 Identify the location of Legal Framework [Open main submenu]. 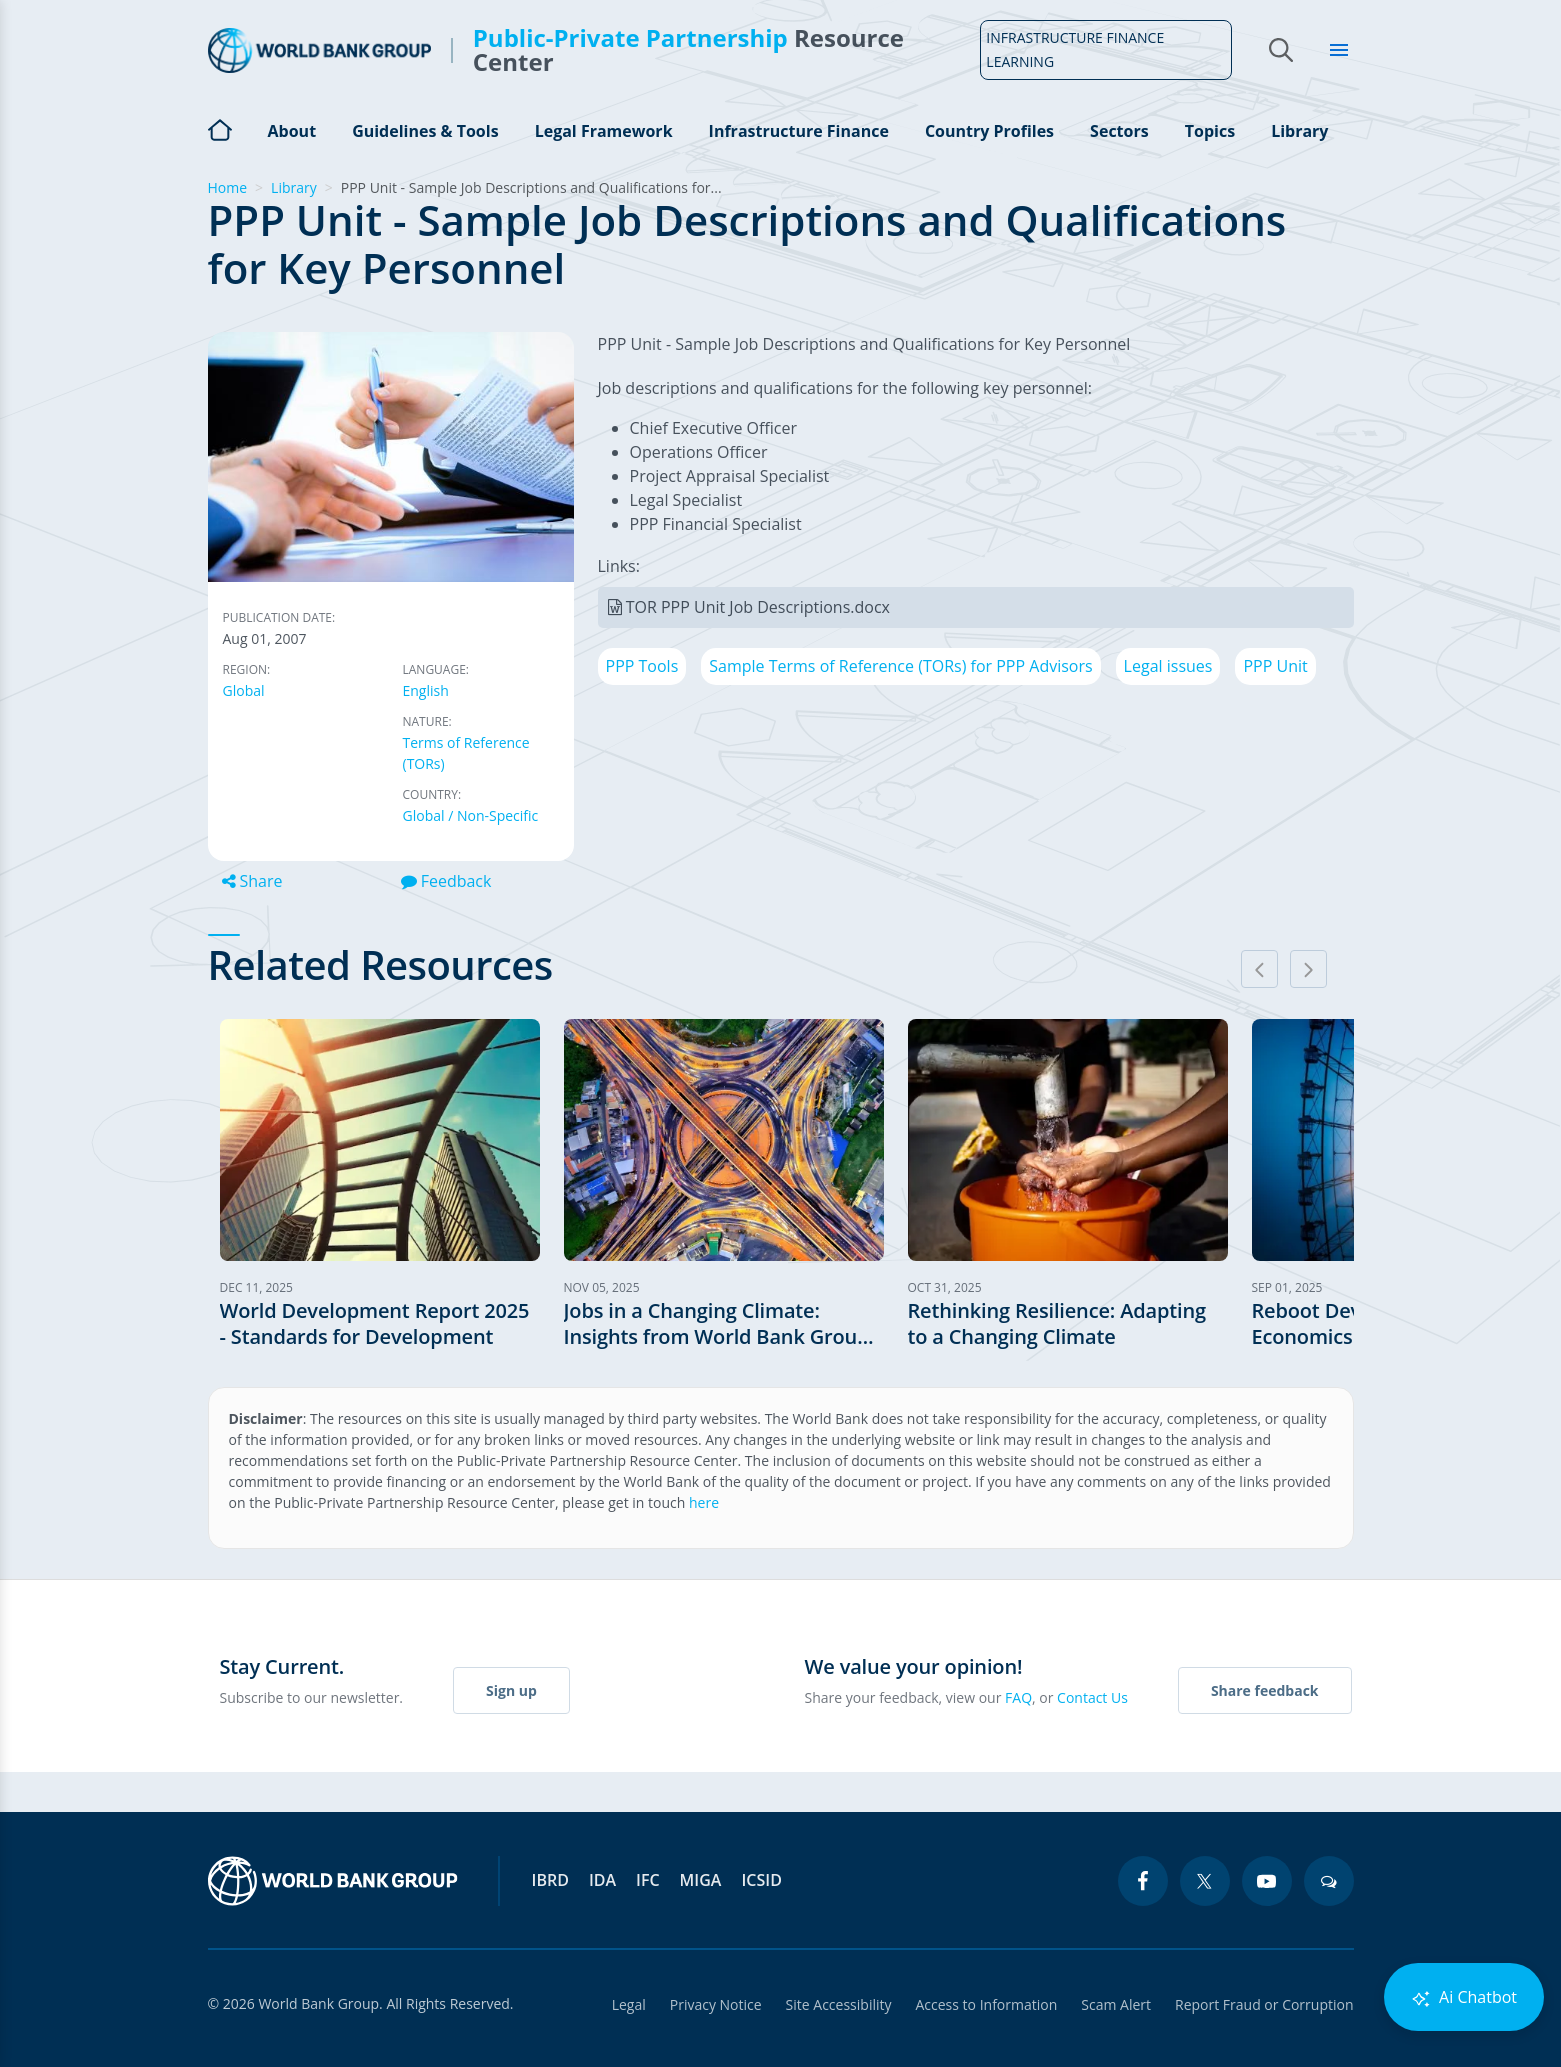
(604, 131).